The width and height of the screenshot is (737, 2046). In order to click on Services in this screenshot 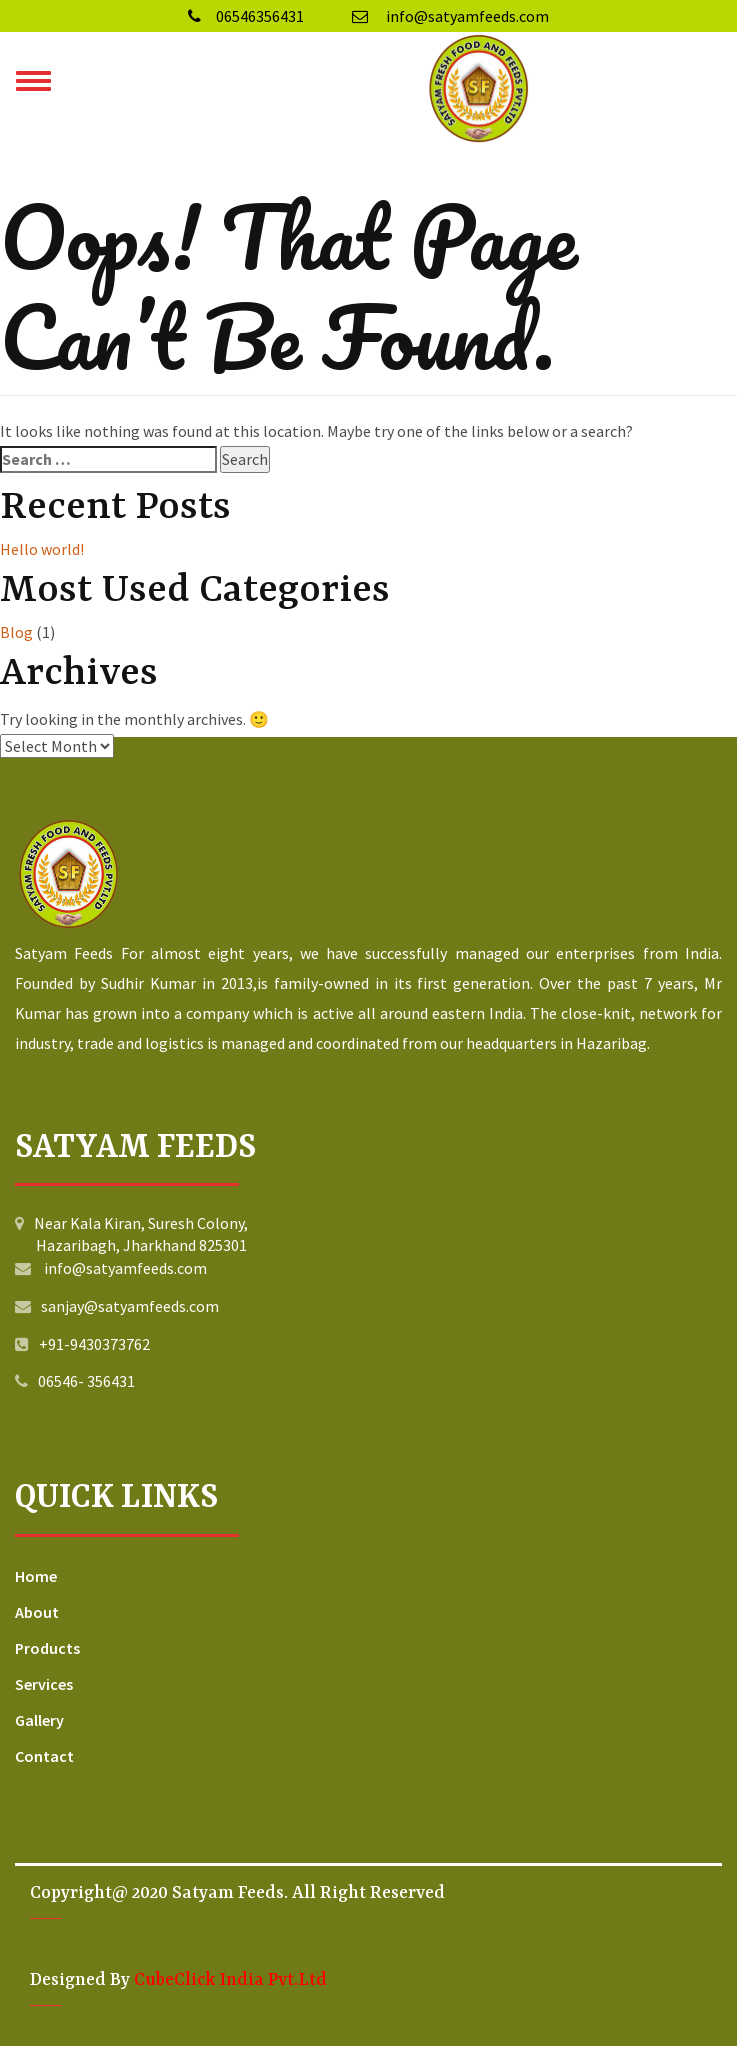, I will do `click(44, 1684)`.